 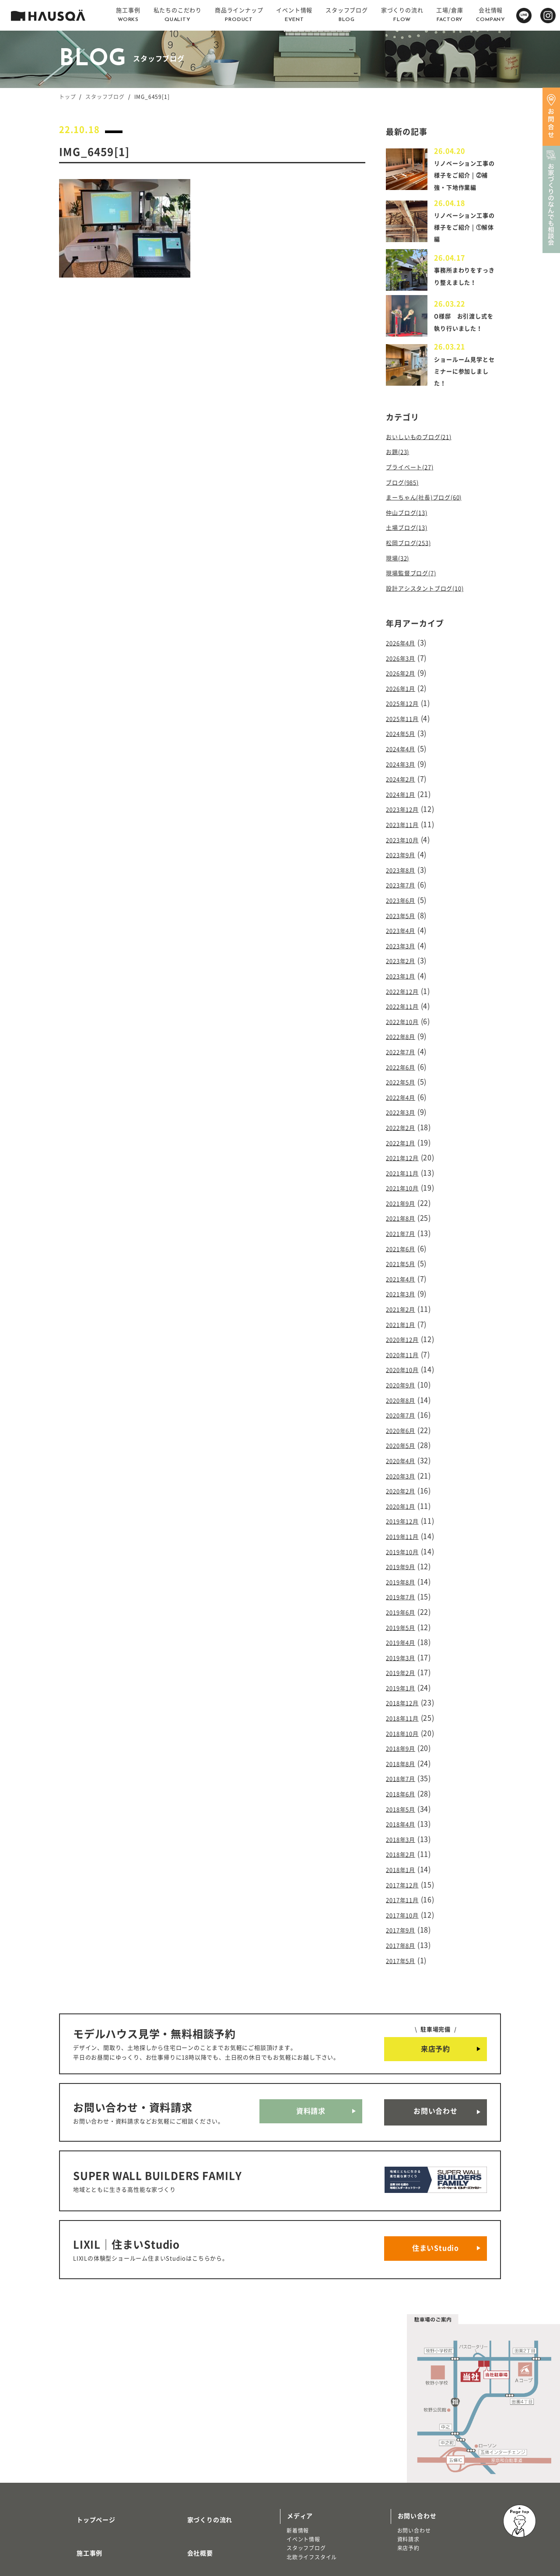 I want to click on 2017年9月, so click(x=404, y=1852).